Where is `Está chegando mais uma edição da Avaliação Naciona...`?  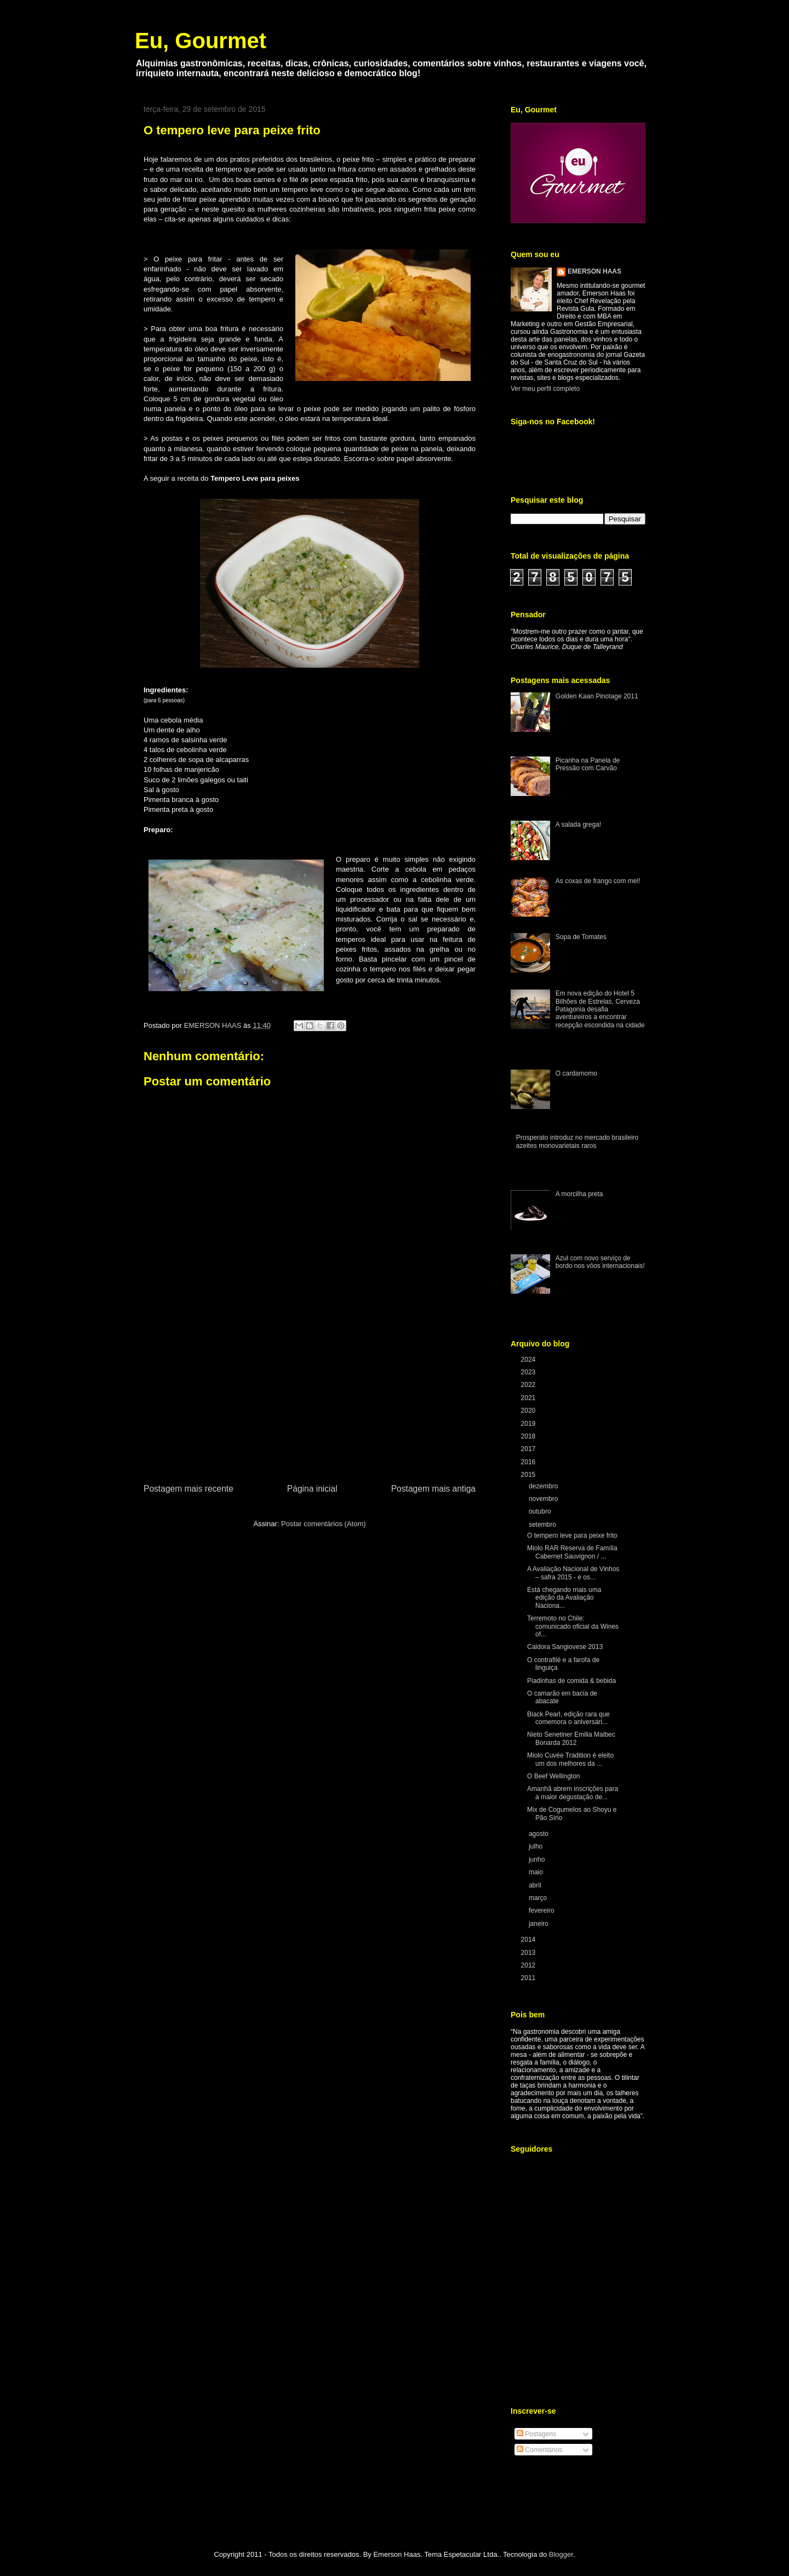
Está chegando mais uma edição da Avaliação Naciona... is located at coordinates (564, 1598).